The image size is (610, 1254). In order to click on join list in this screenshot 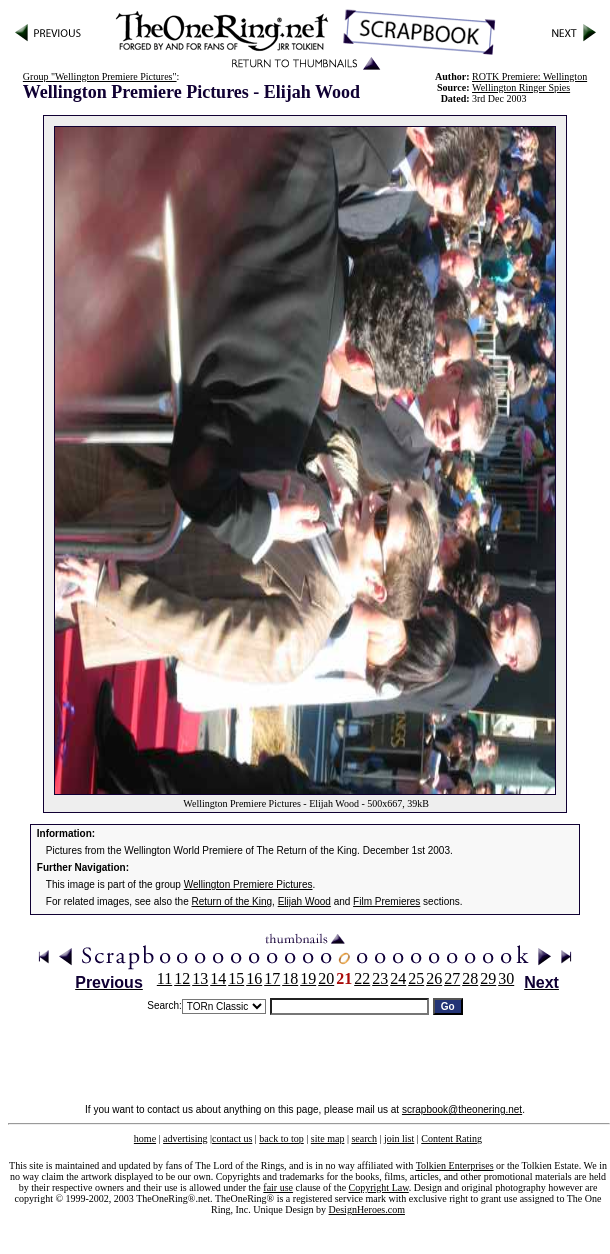, I will do `click(399, 1138)`.